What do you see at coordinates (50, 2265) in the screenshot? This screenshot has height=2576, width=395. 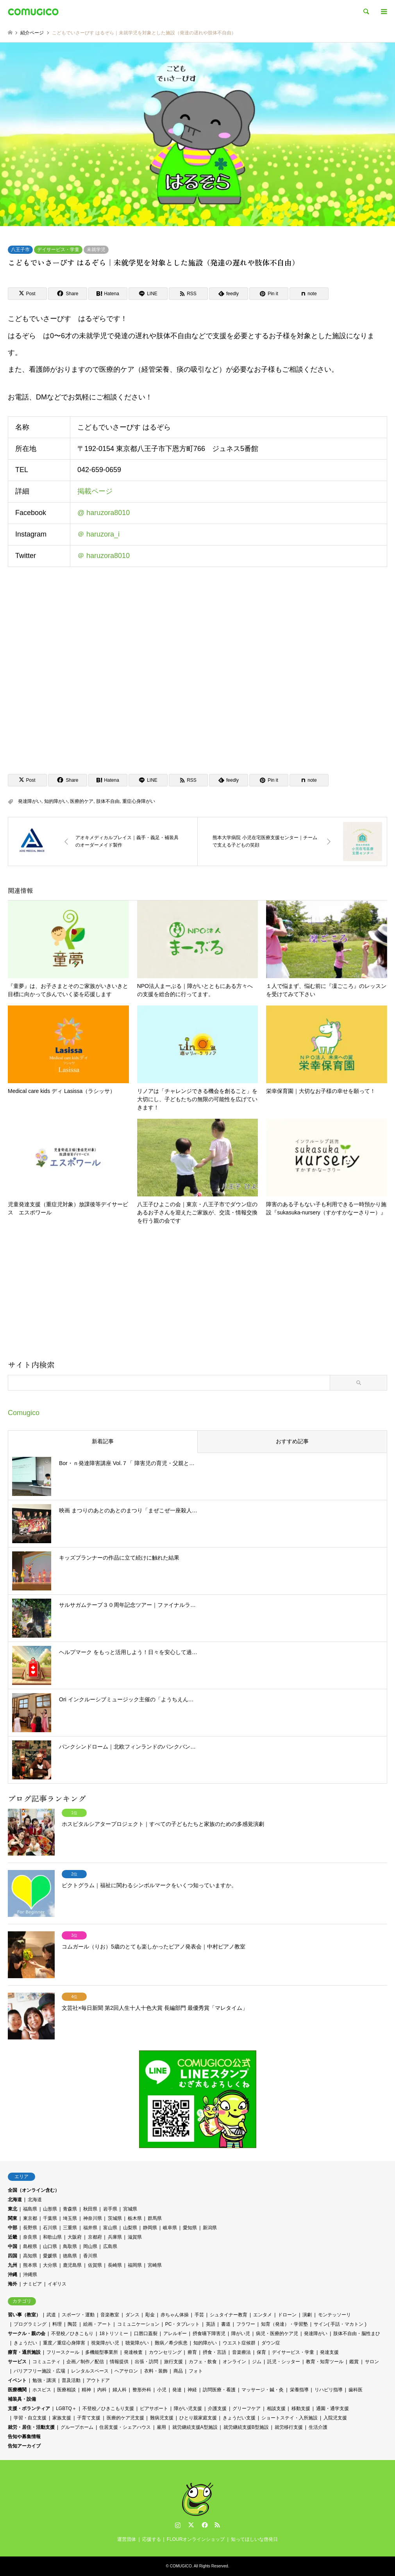 I see `大分県` at bounding box center [50, 2265].